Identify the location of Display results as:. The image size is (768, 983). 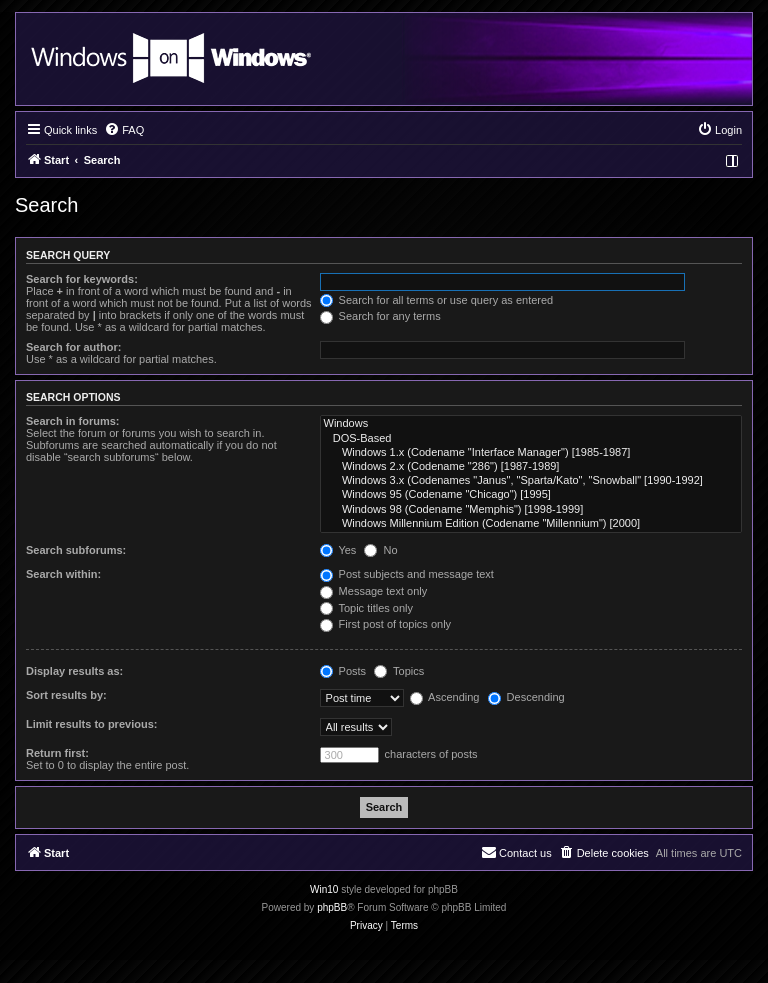
(74, 671).